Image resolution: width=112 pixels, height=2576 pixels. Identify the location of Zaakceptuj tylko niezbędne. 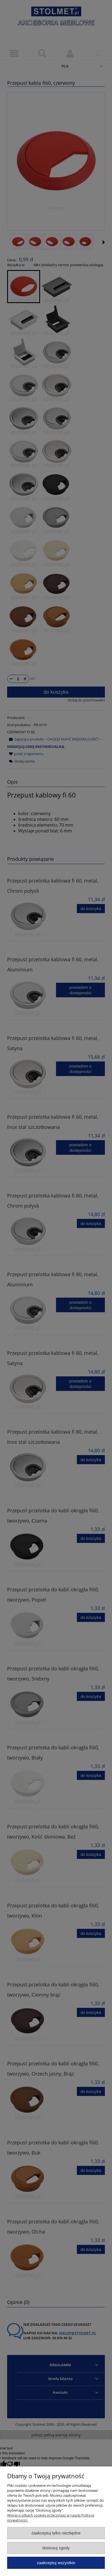
(55, 2533).